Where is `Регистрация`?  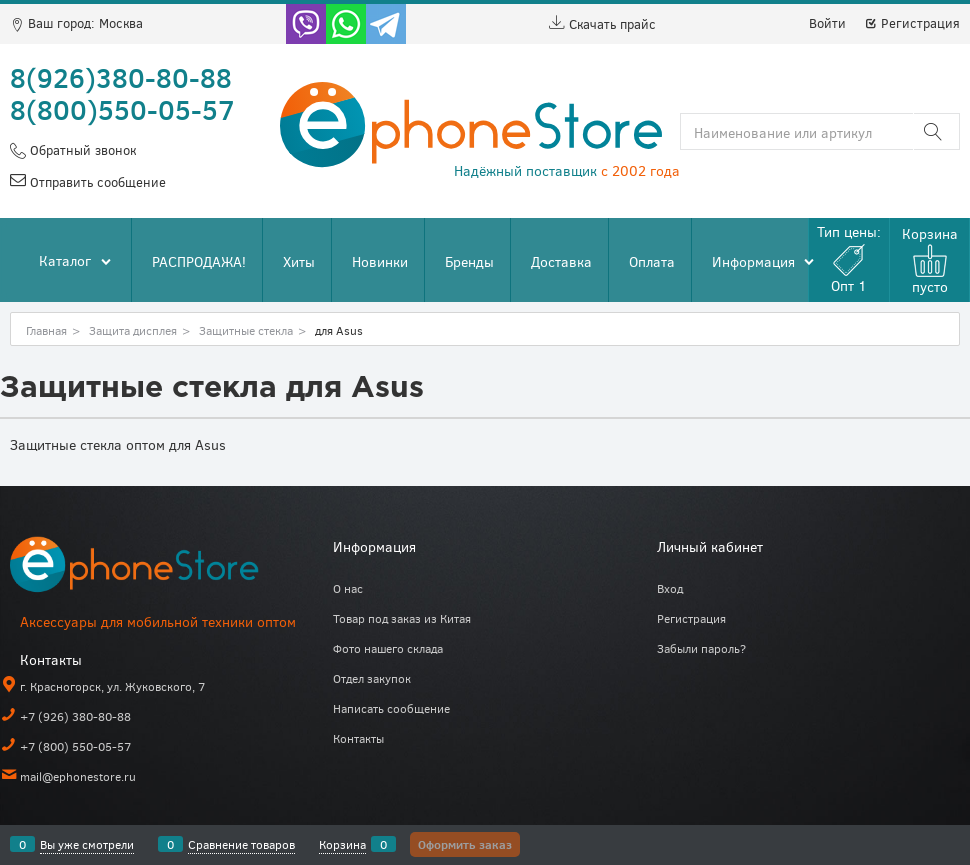
Регистрация is located at coordinates (912, 23).